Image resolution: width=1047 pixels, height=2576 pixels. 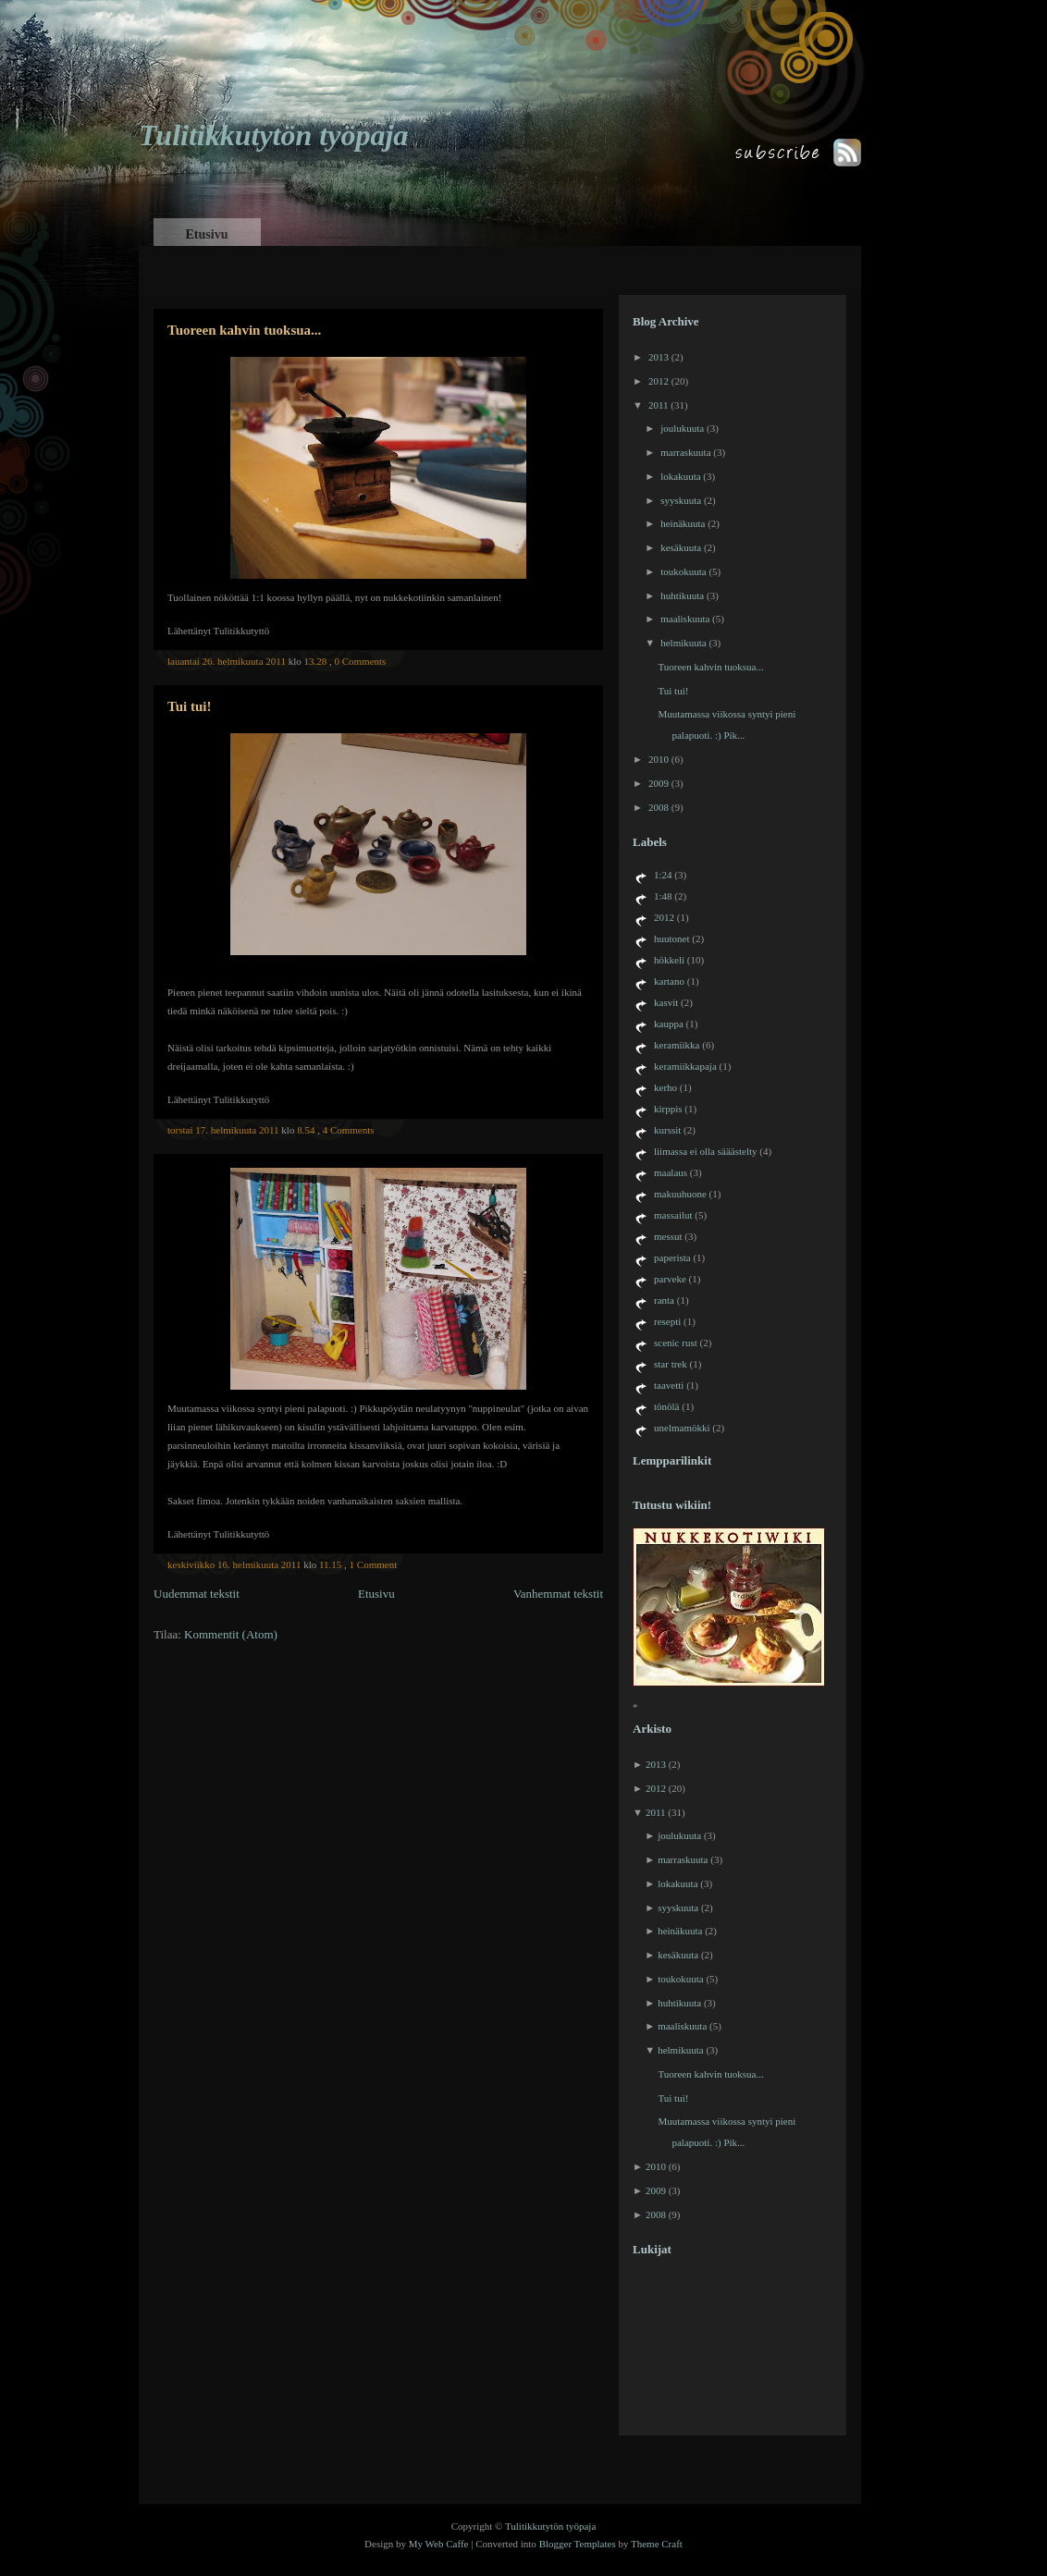 I want to click on parveke, so click(x=670, y=1278).